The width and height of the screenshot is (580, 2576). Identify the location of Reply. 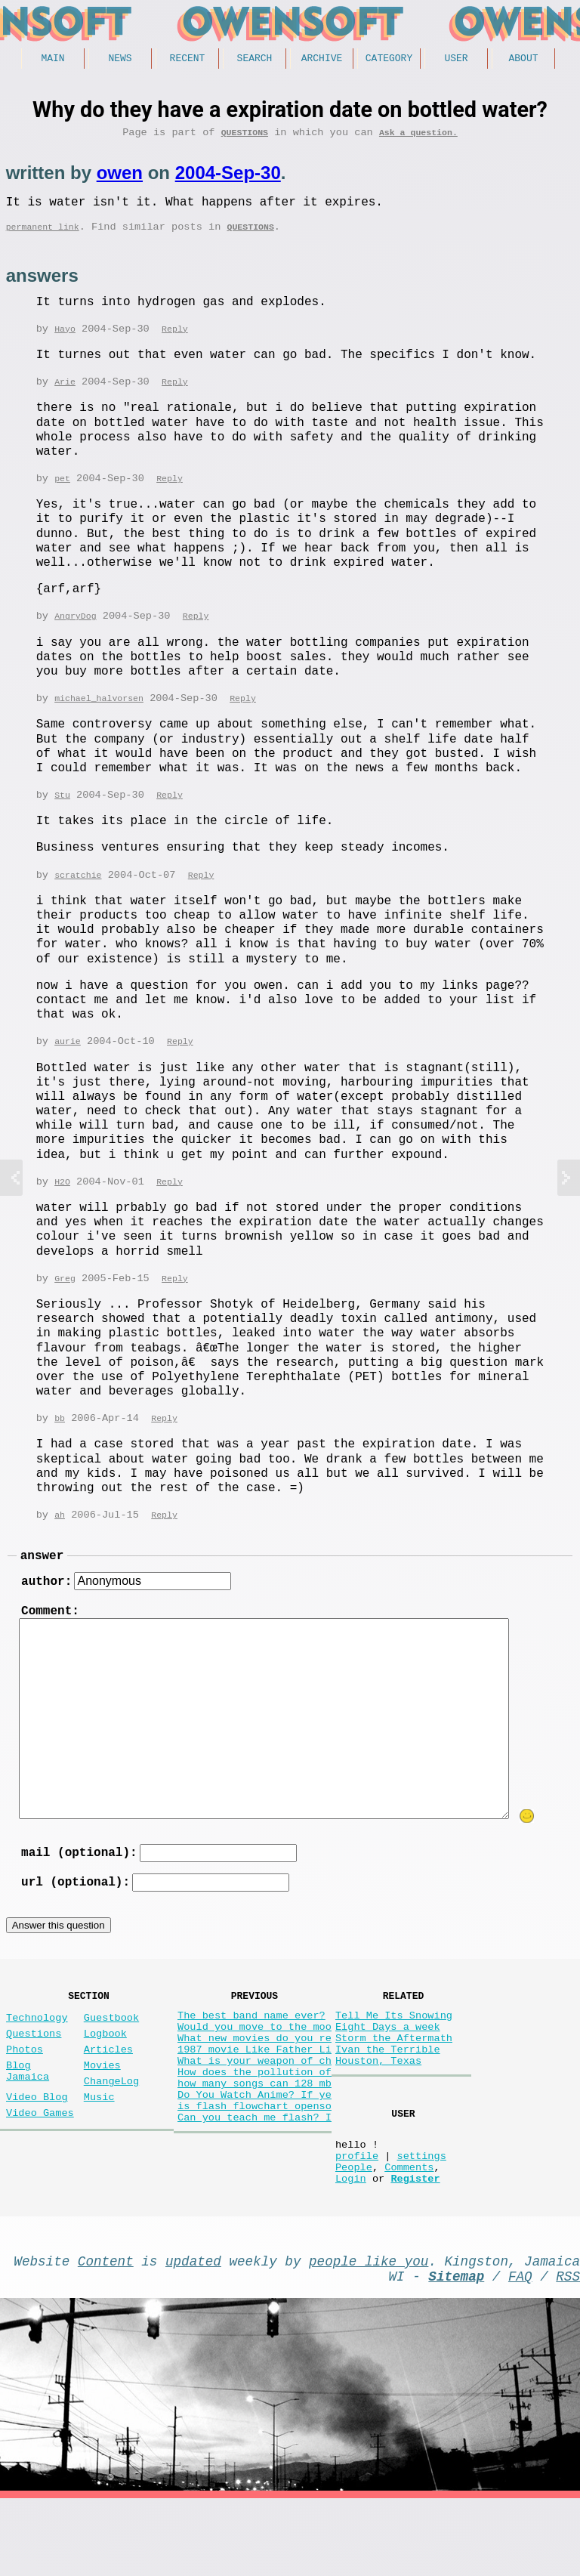
(175, 341).